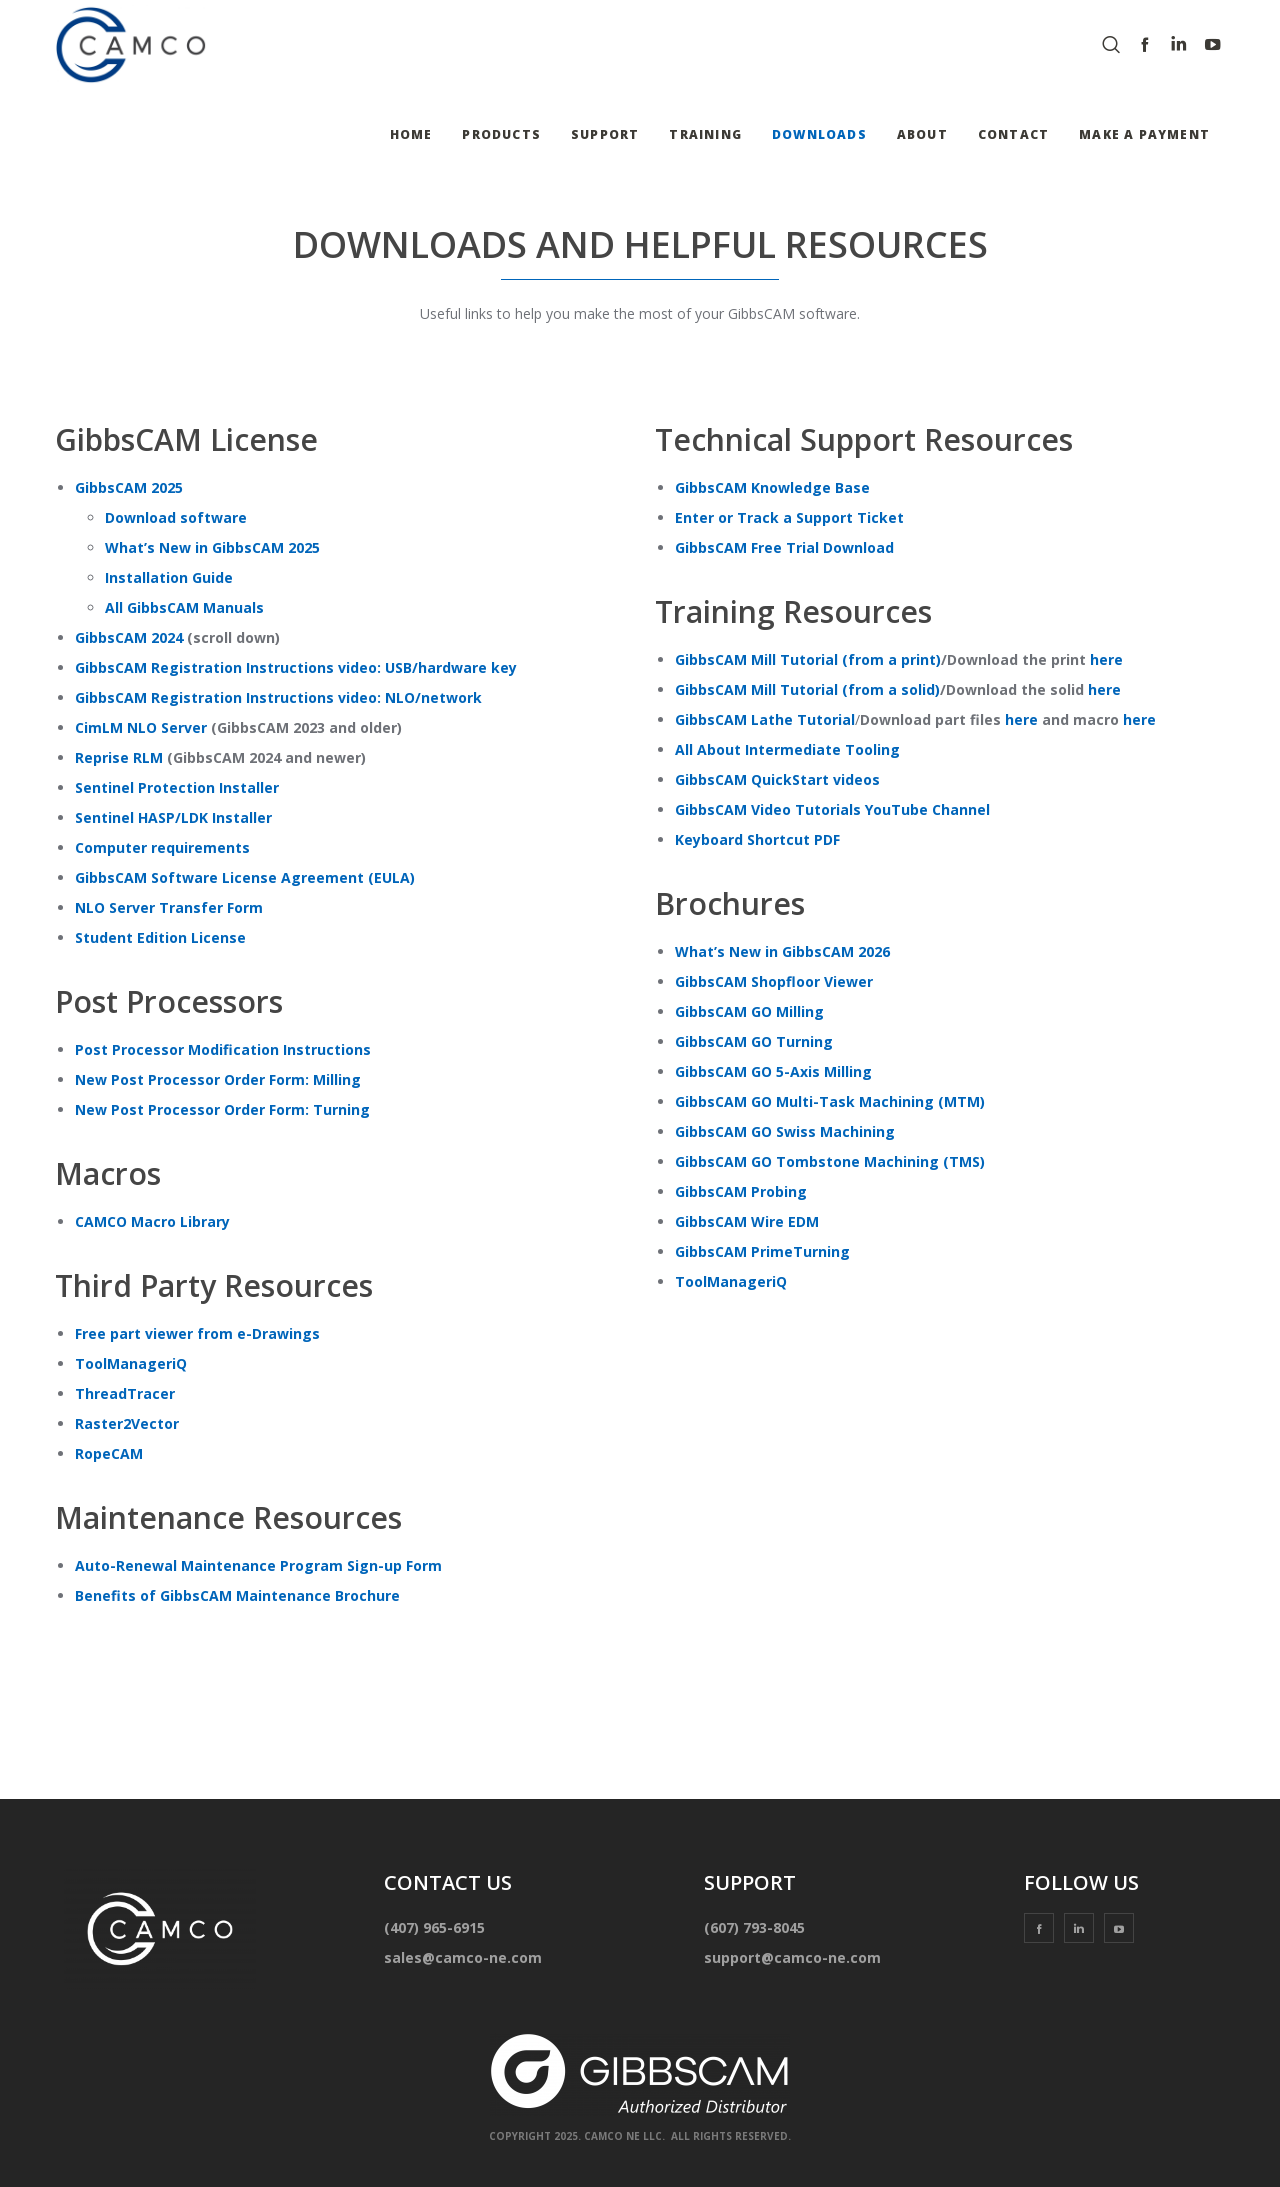 The width and height of the screenshot is (1280, 2187). Describe the element at coordinates (782, 951) in the screenshot. I see `What’s New in GibbsCAM 2026` at that location.